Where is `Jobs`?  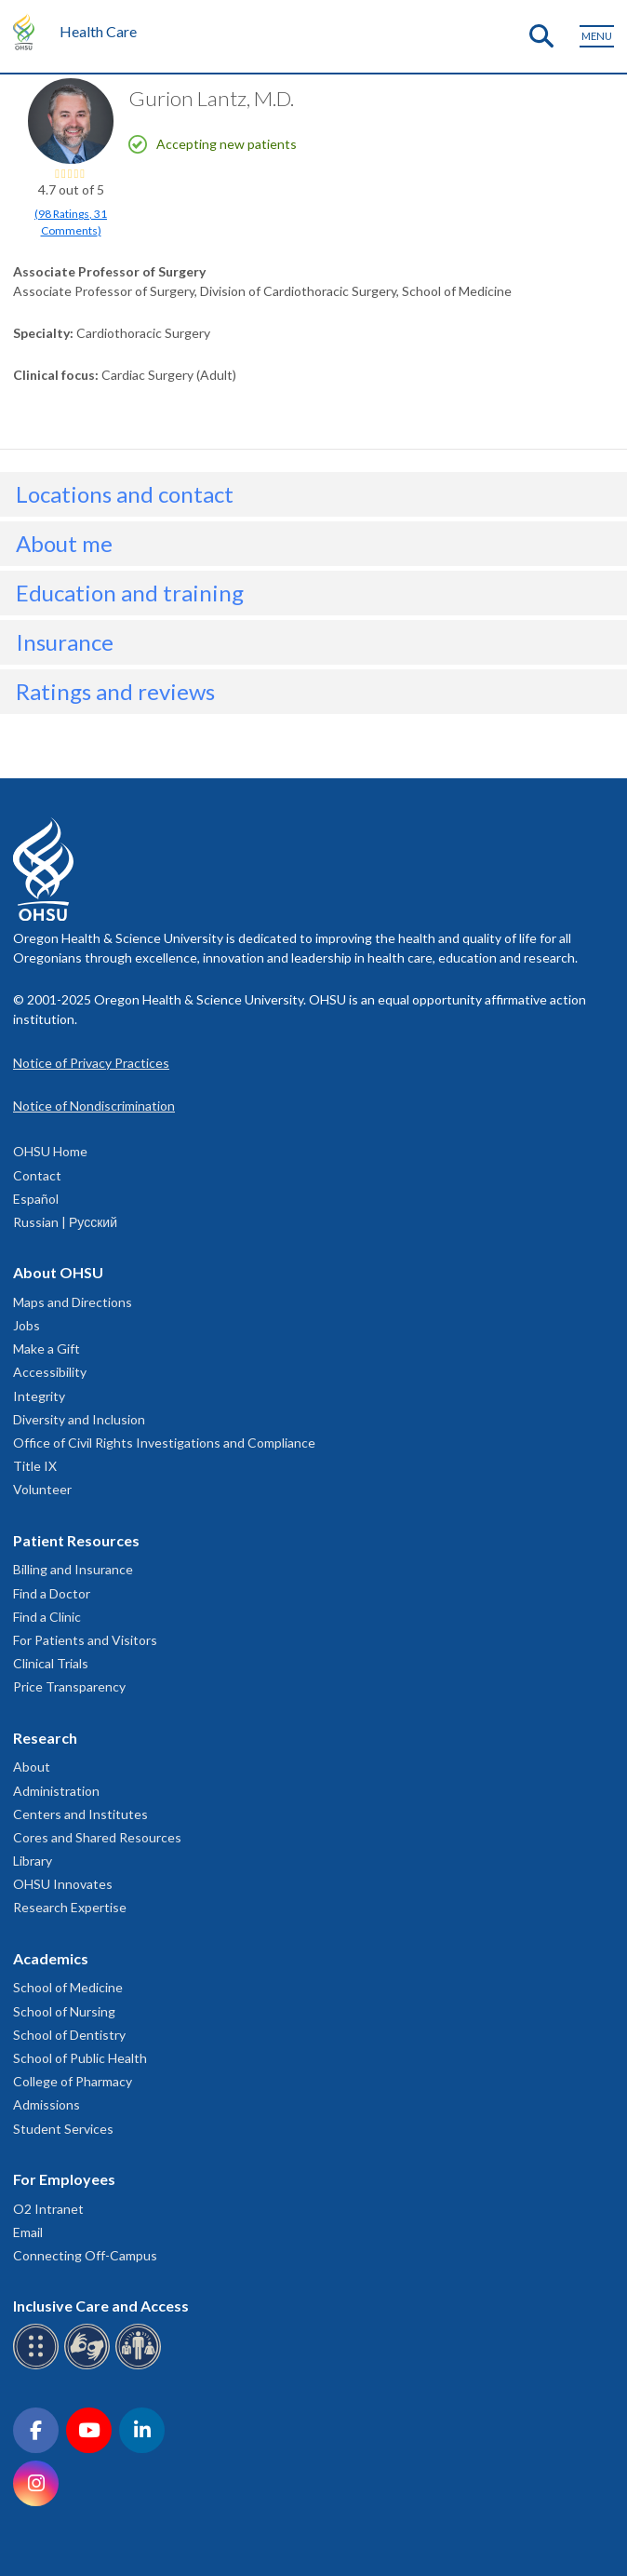
Jobs is located at coordinates (26, 1325).